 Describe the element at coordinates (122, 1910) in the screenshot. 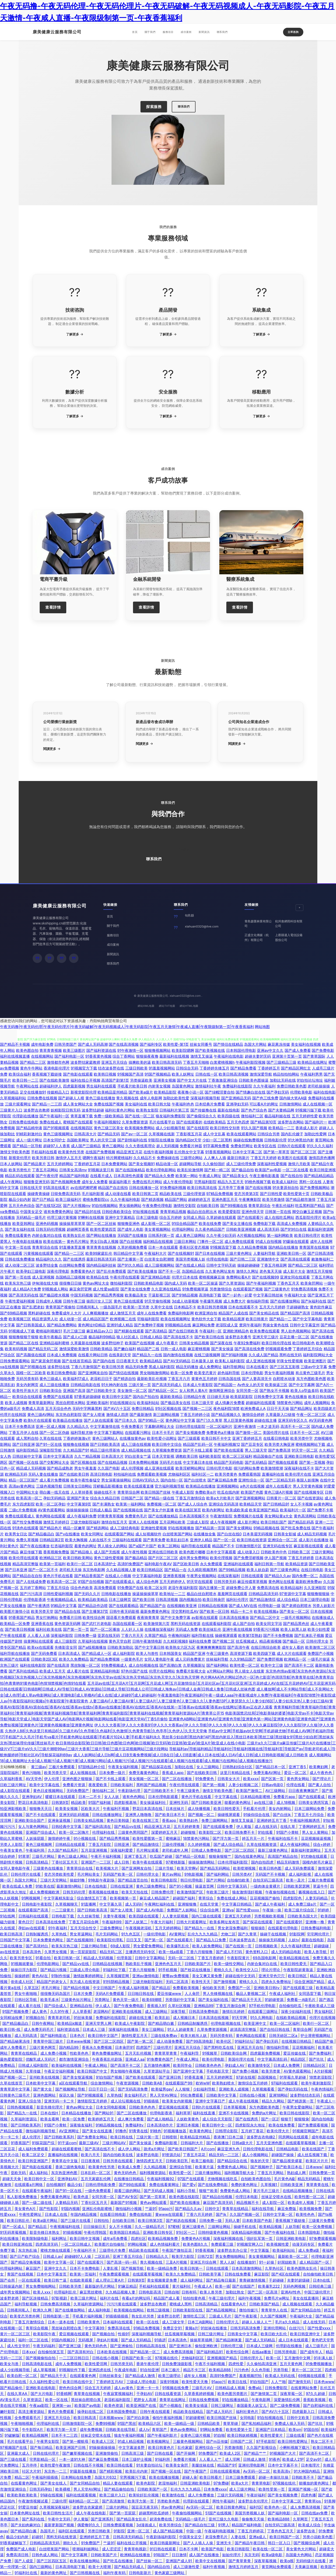

I see `国产女人喷浆` at that location.